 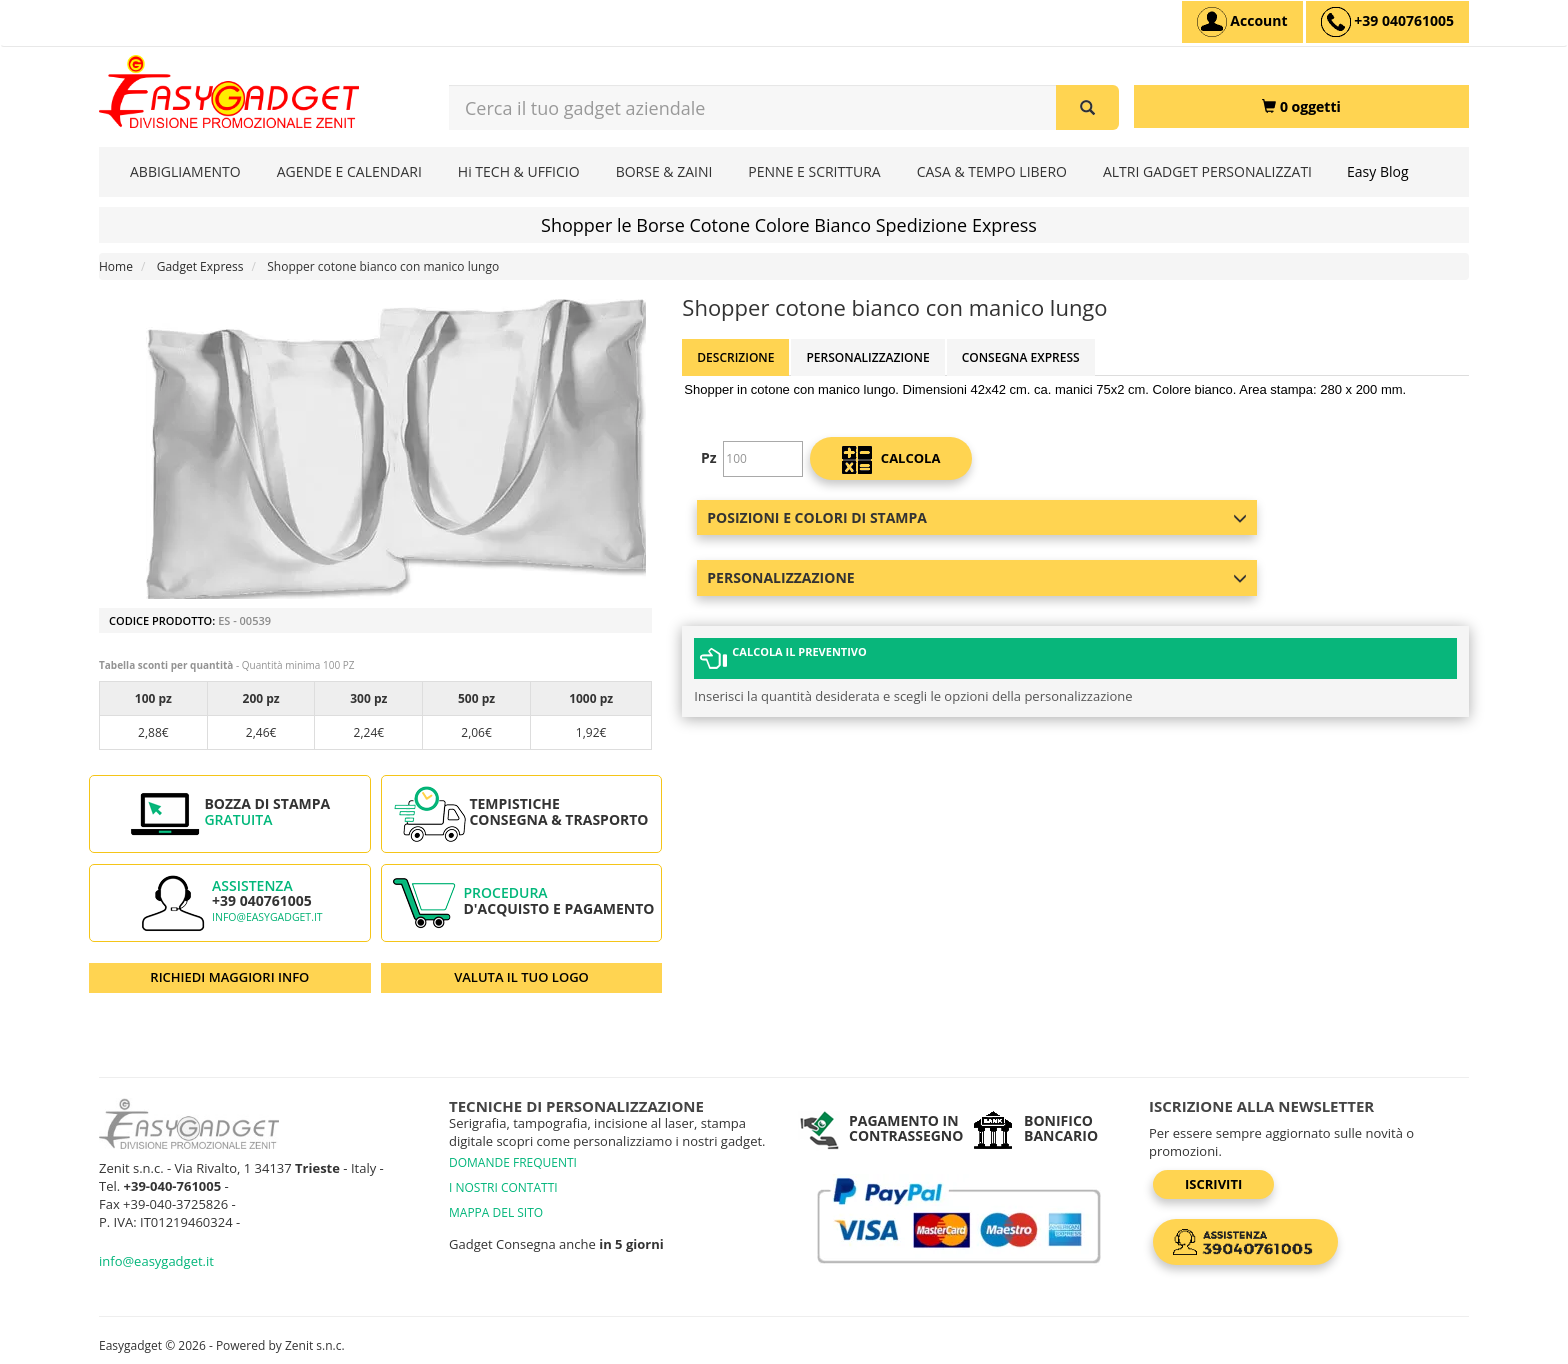 I want to click on calcola, so click(x=891, y=460).